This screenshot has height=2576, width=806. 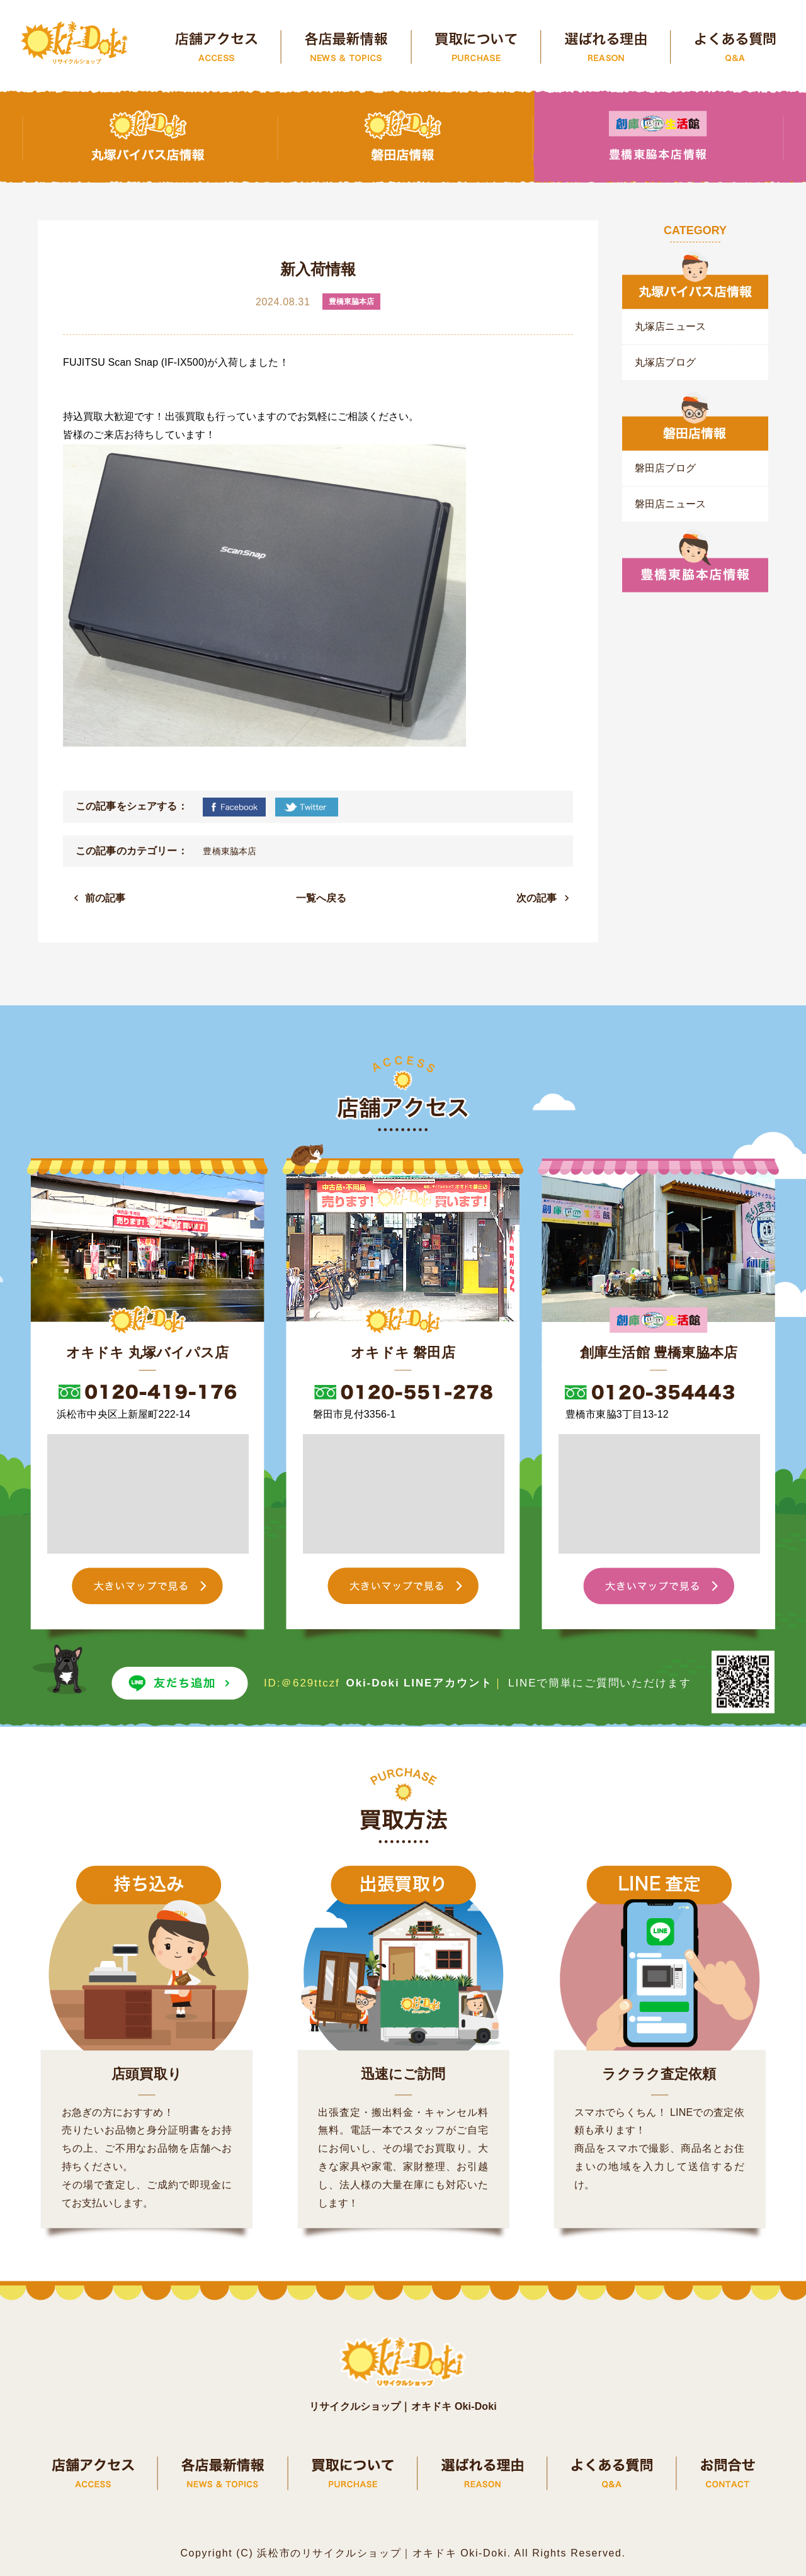 What do you see at coordinates (670, 504) in the screenshot?
I see `磐田店ニュース` at bounding box center [670, 504].